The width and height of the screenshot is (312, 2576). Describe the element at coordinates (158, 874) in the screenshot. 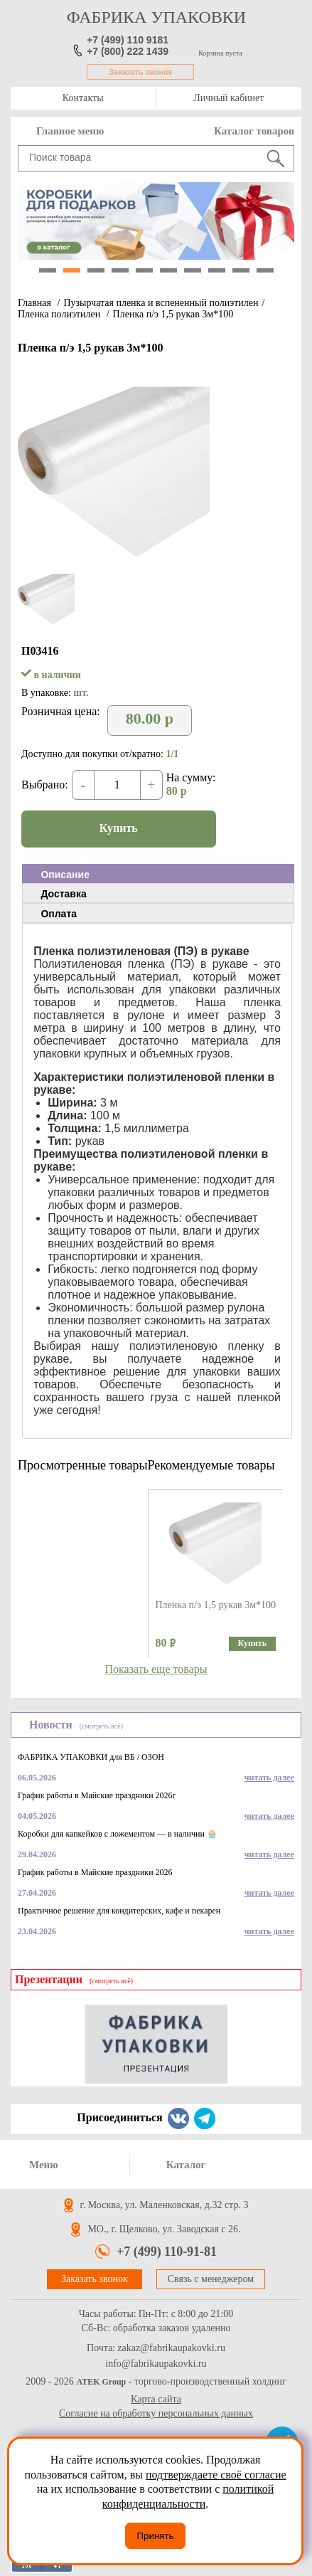

I see `[tab]` at that location.